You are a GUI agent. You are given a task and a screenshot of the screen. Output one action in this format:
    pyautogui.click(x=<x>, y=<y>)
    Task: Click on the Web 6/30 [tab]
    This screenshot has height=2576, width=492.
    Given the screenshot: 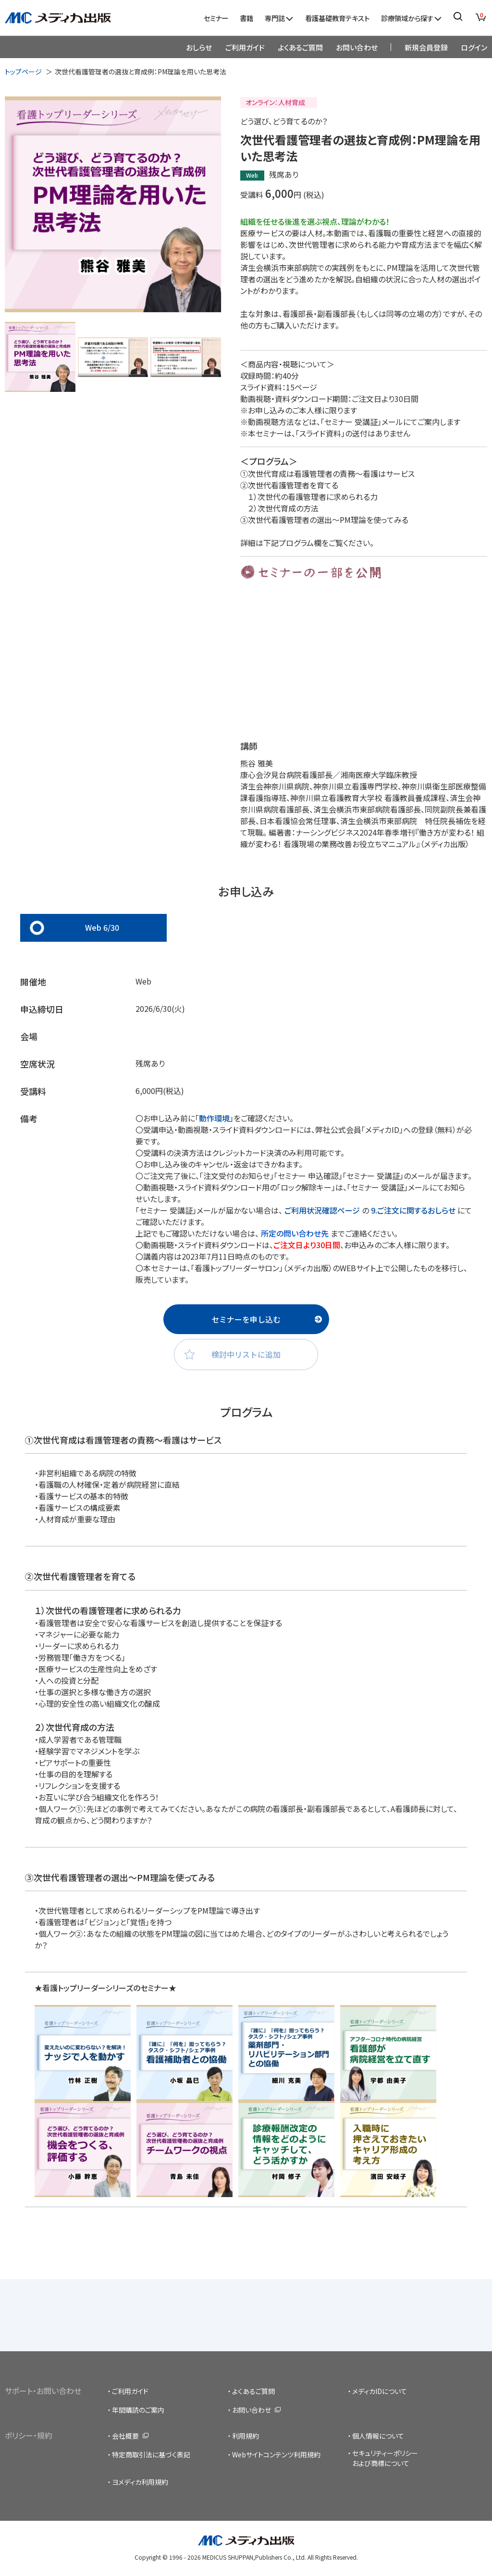 What is the action you would take?
    pyautogui.click(x=102, y=927)
    